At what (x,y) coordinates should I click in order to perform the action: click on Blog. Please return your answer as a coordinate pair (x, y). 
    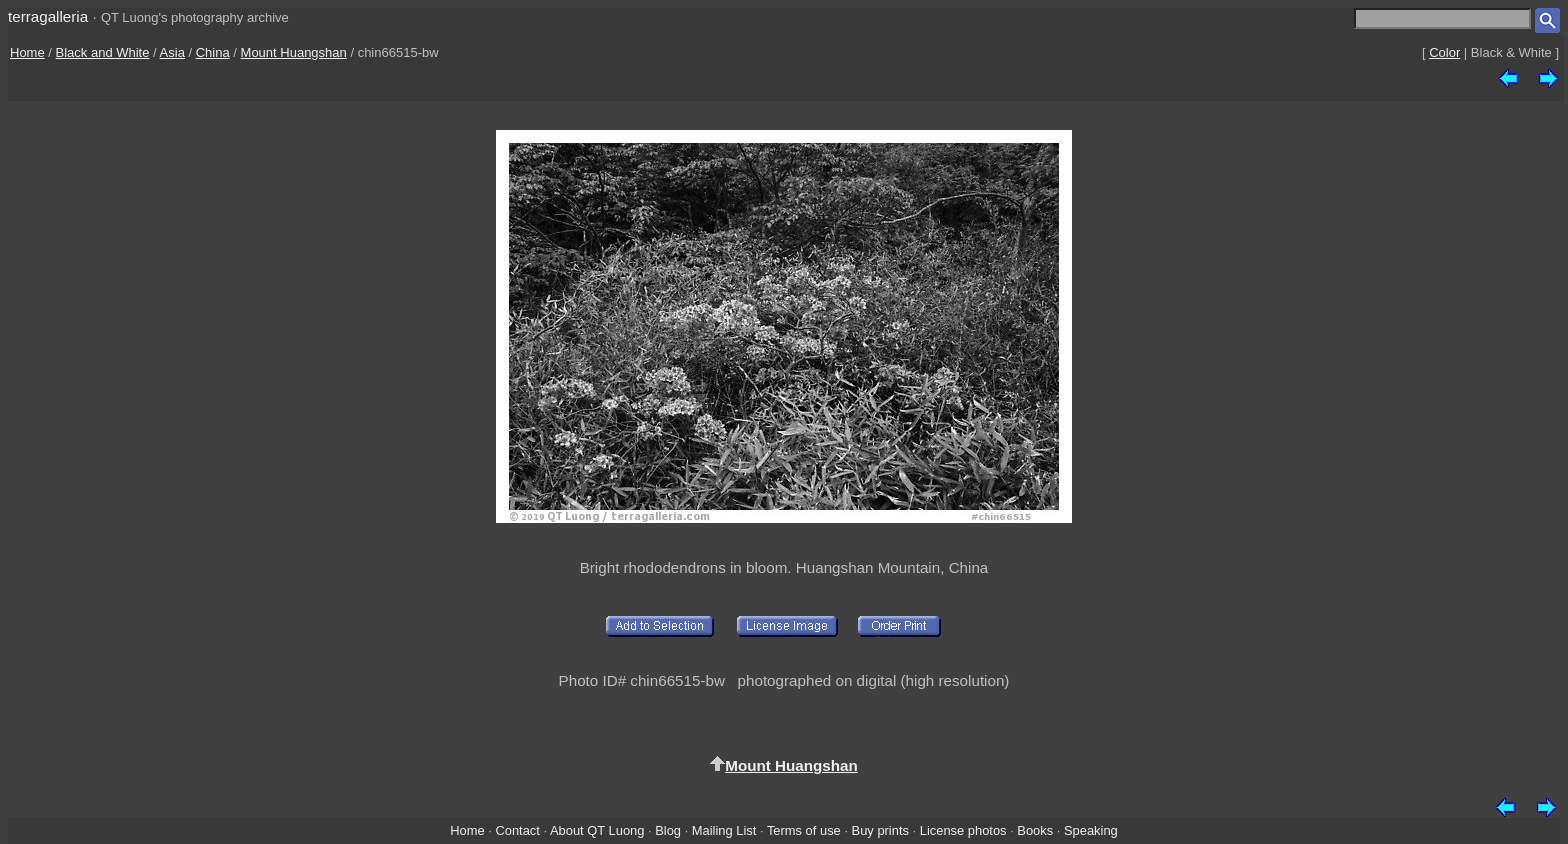
    Looking at the image, I should click on (668, 830).